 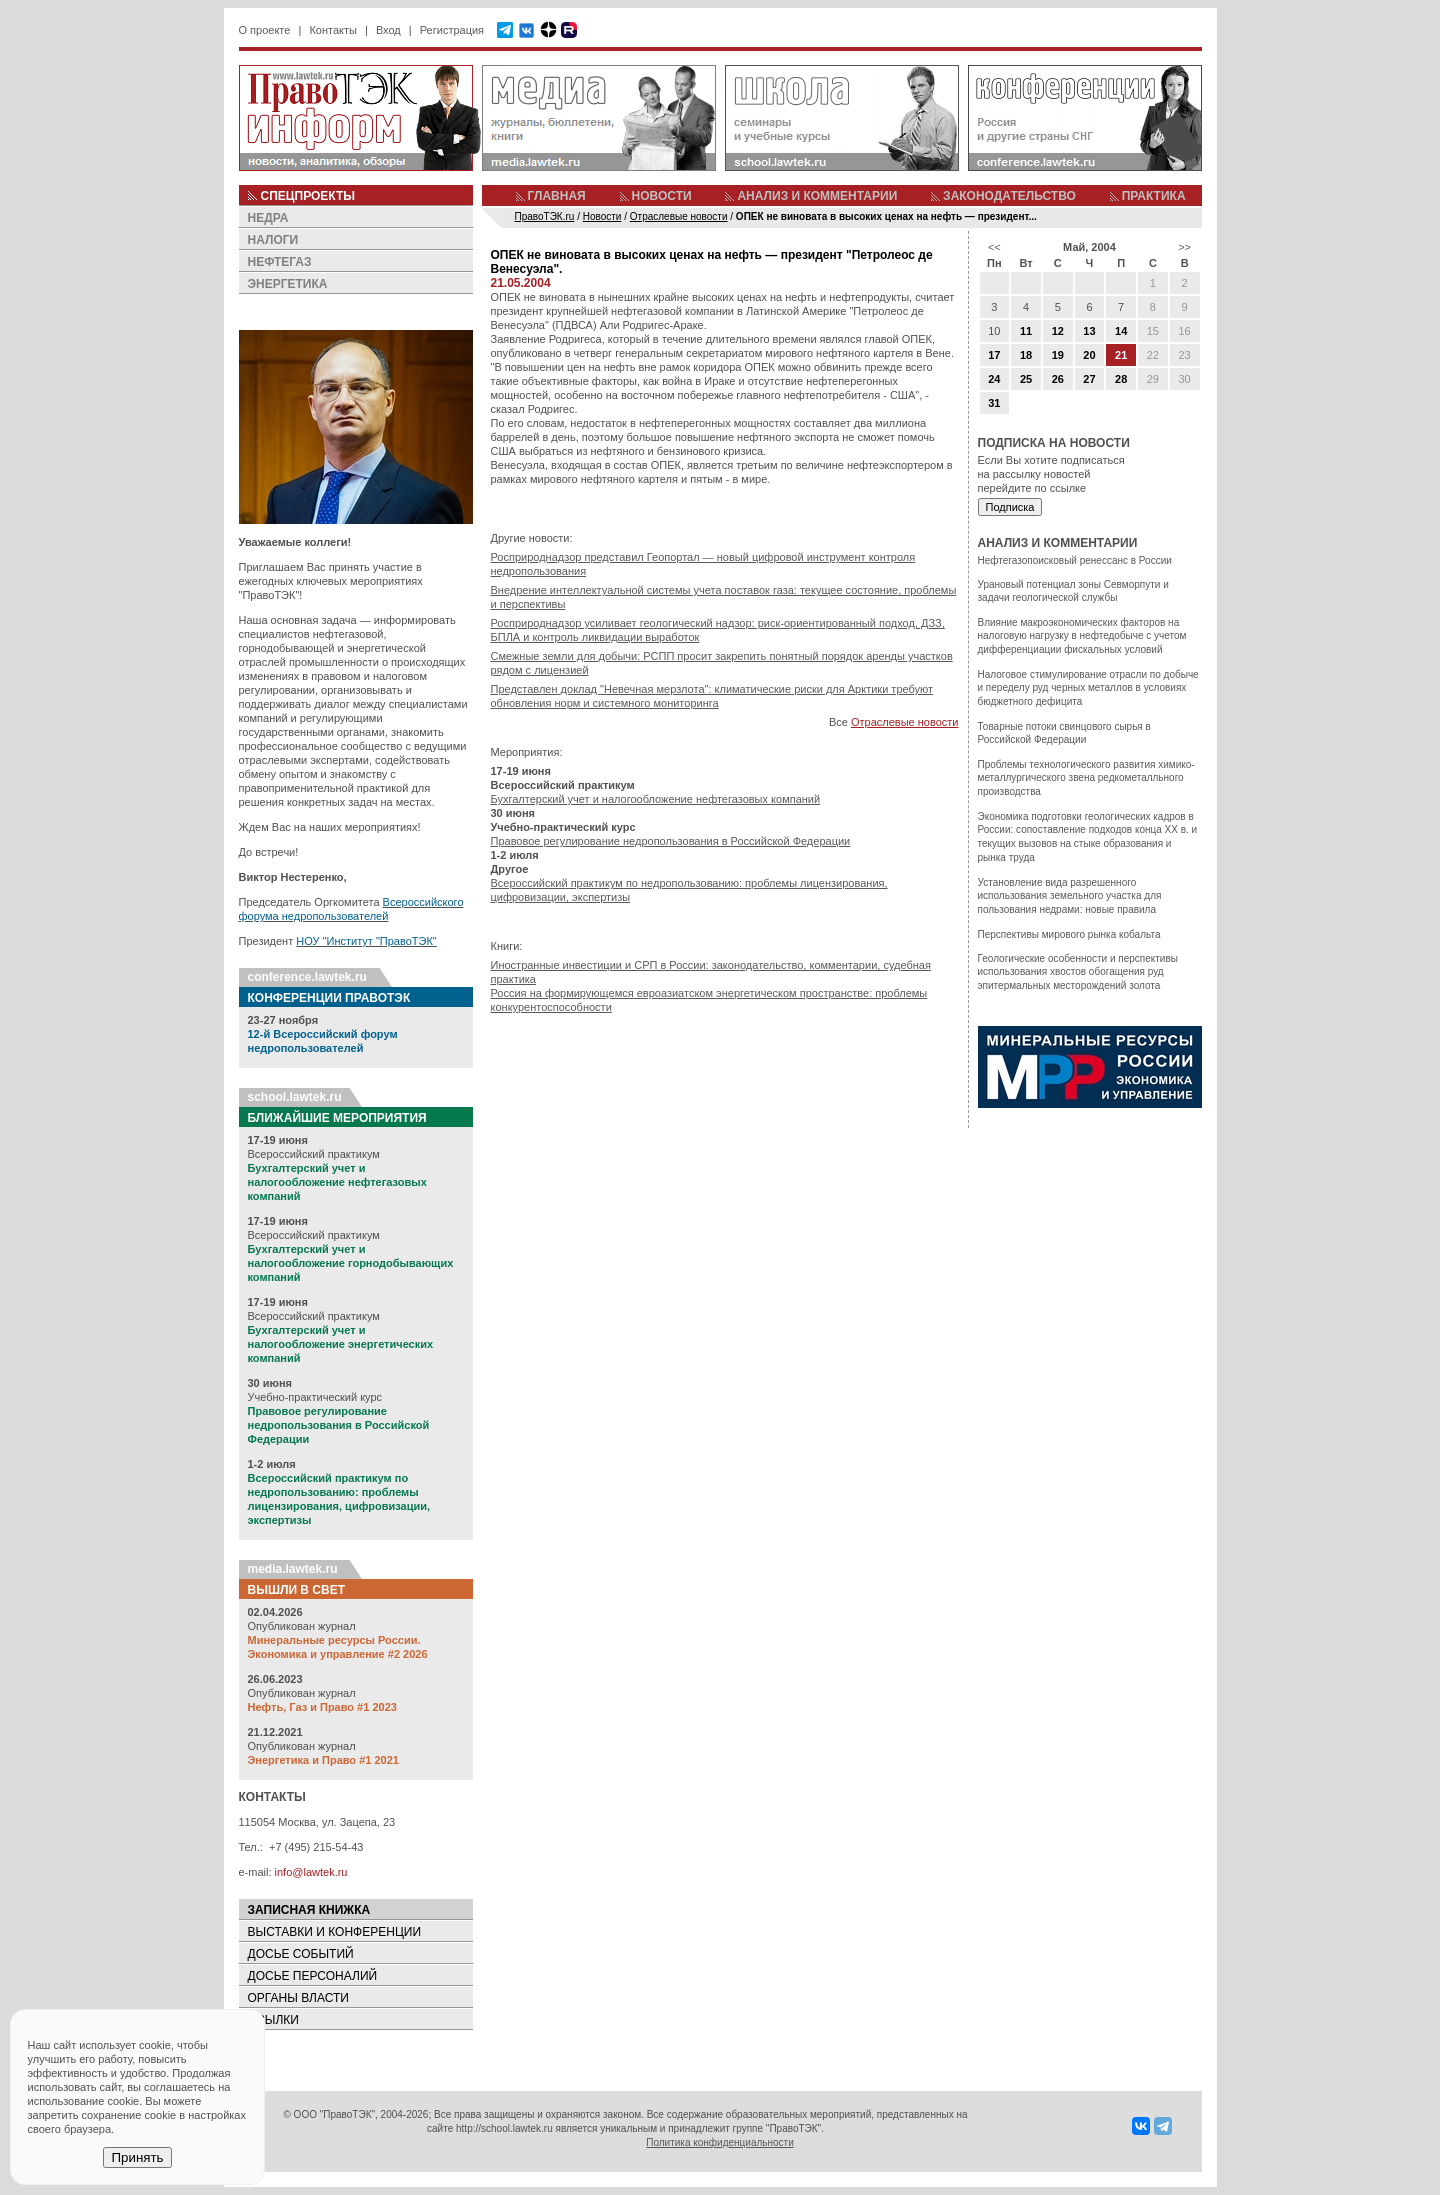 I want to click on 31, so click(x=994, y=403).